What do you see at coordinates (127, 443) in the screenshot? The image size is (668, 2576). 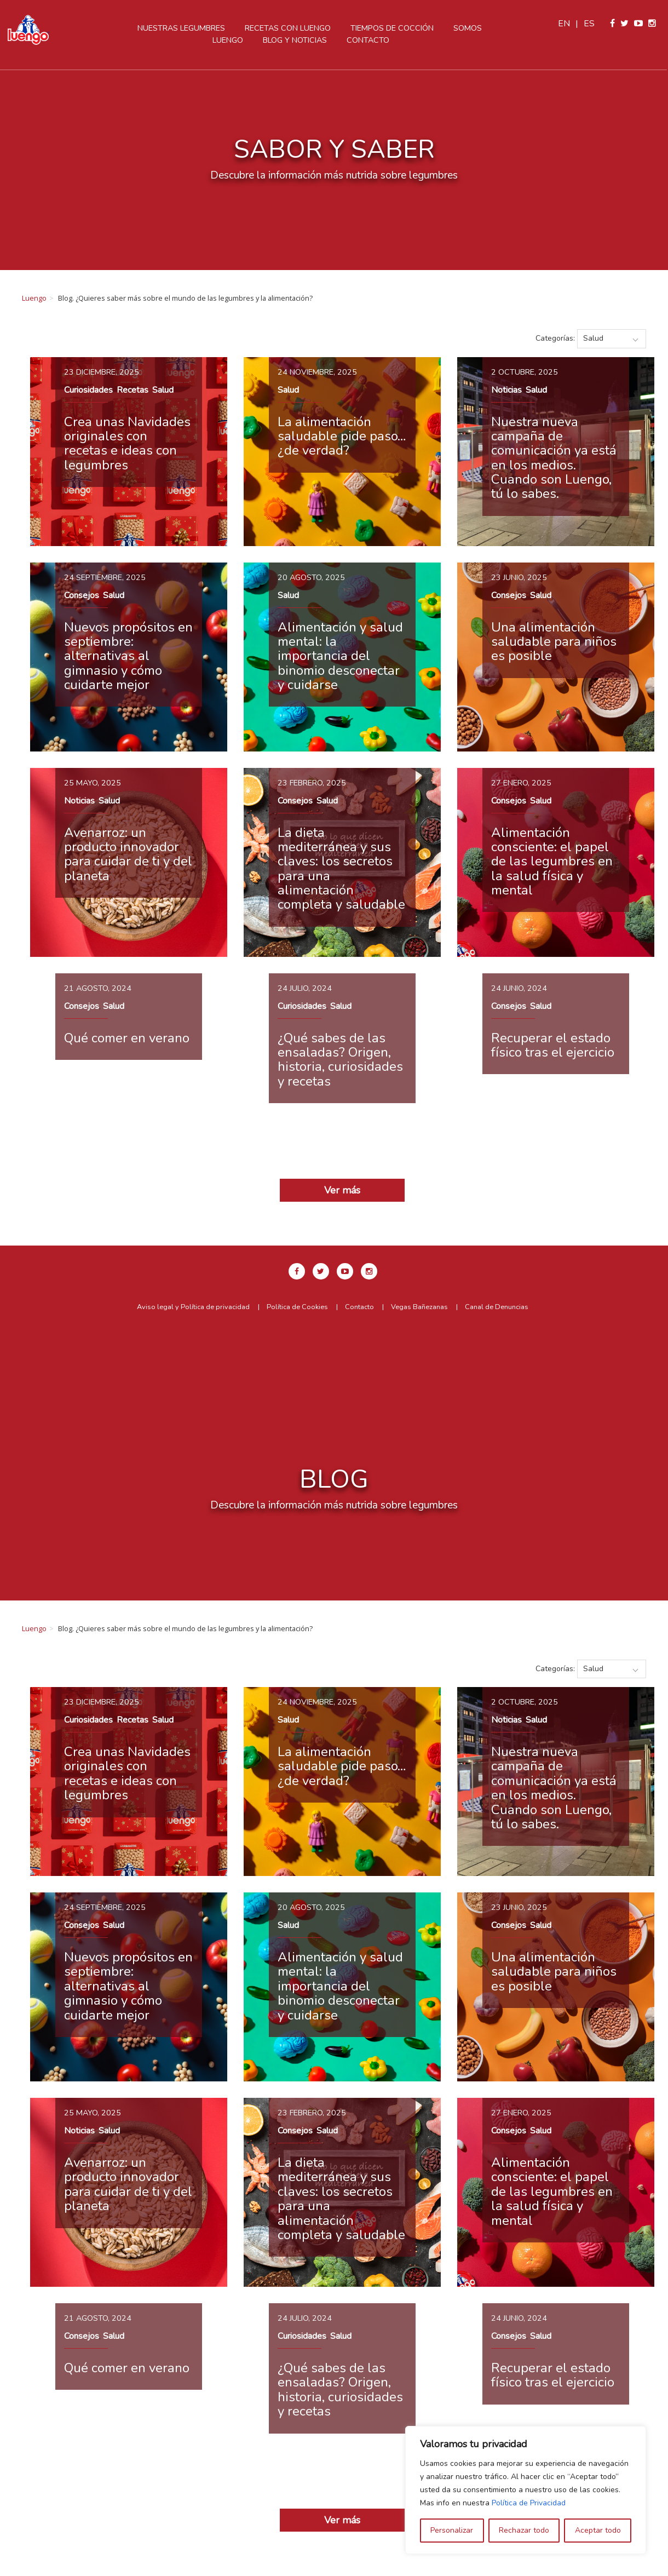 I see `Crea unas Navidades originales con recetas e ideas con legumbres` at bounding box center [127, 443].